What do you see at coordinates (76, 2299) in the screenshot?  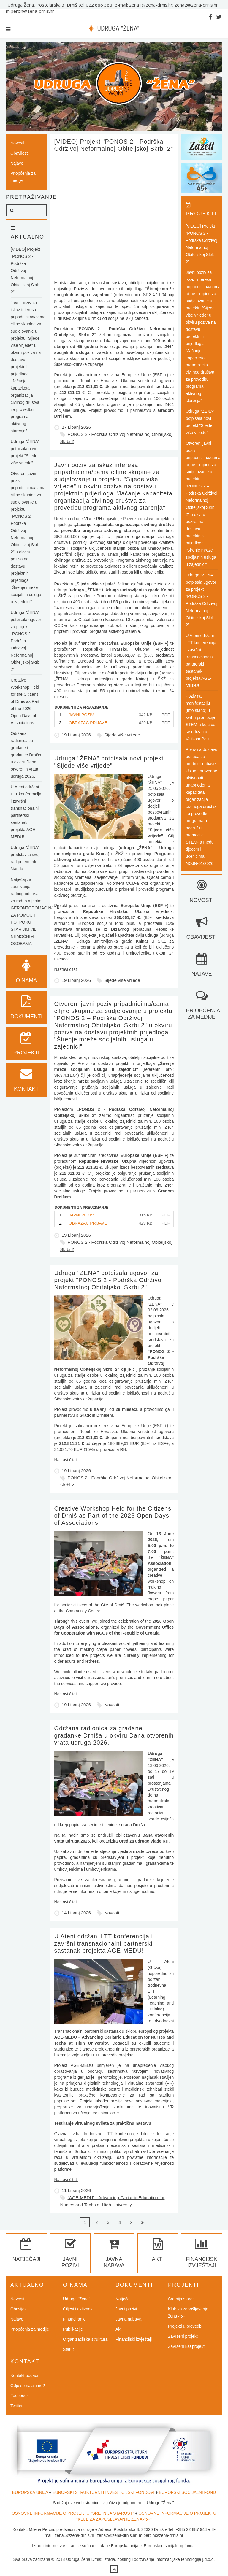 I see `Udruga "Žena"` at bounding box center [76, 2299].